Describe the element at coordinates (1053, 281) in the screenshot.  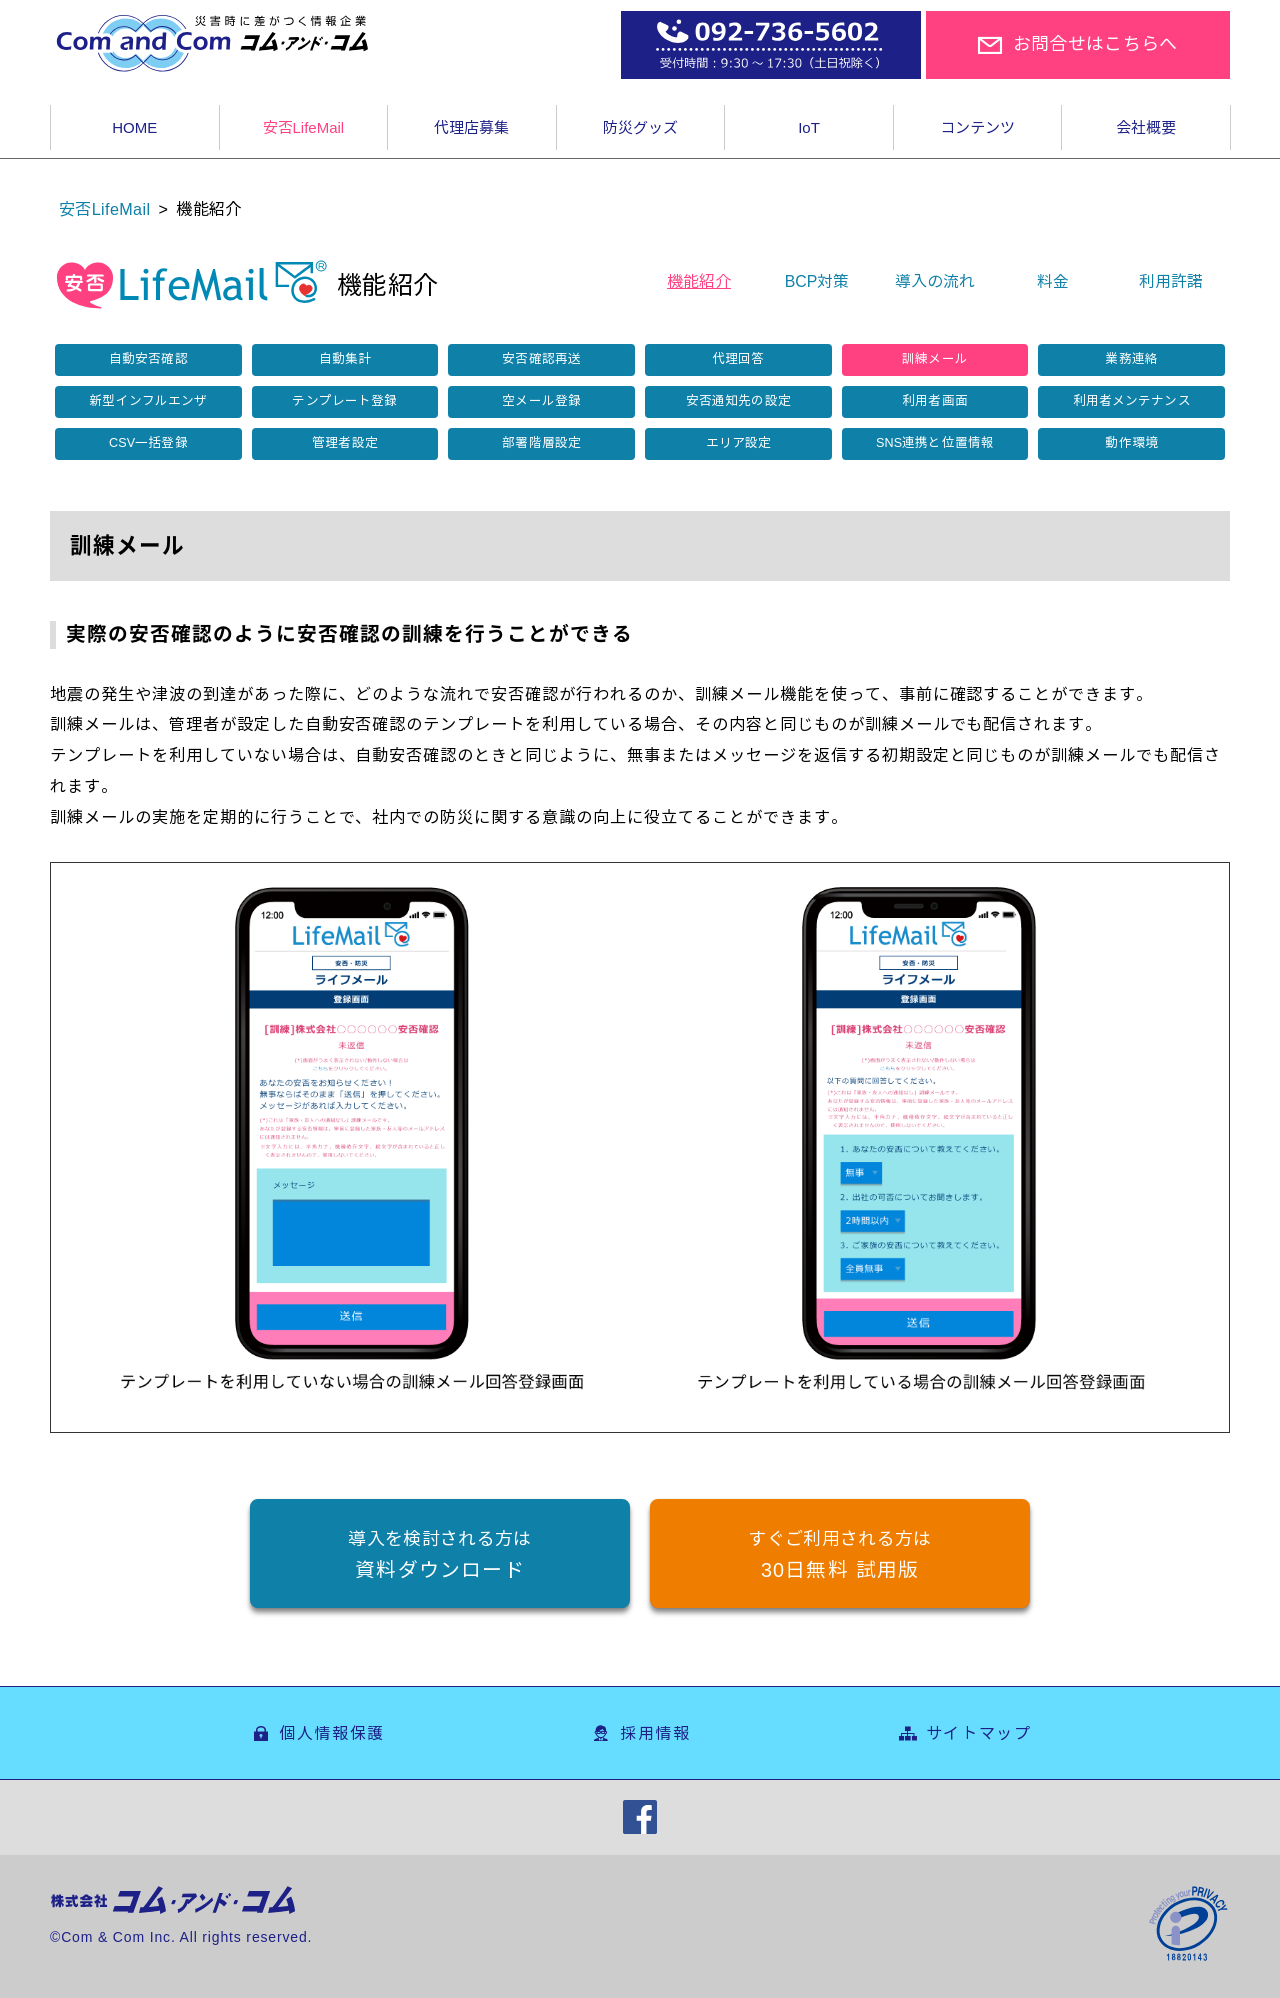
I see `料金` at that location.